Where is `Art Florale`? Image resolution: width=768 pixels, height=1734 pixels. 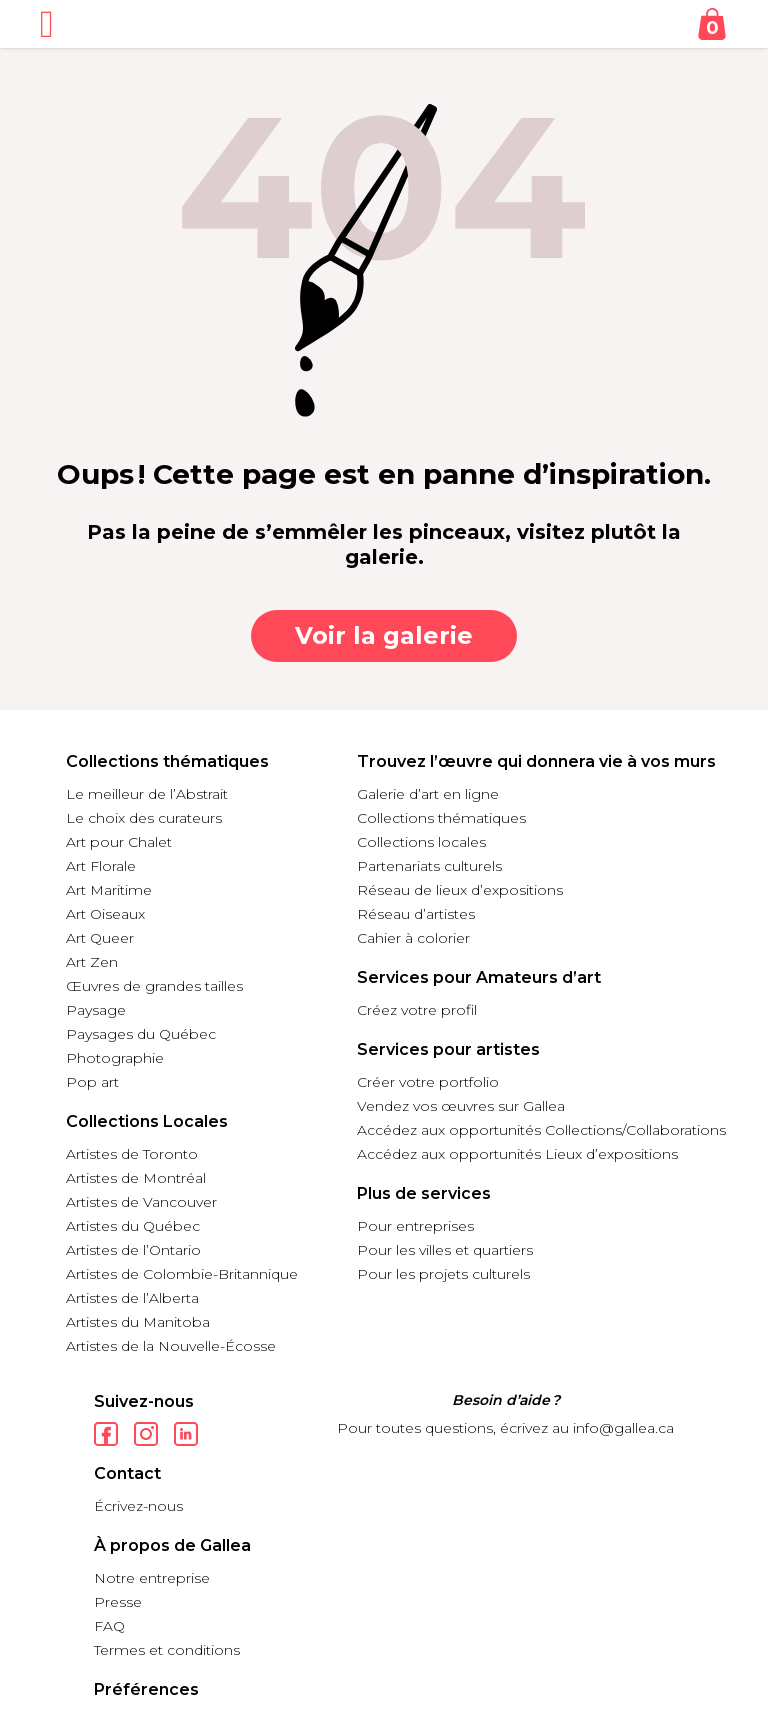
Art Florale is located at coordinates (101, 866).